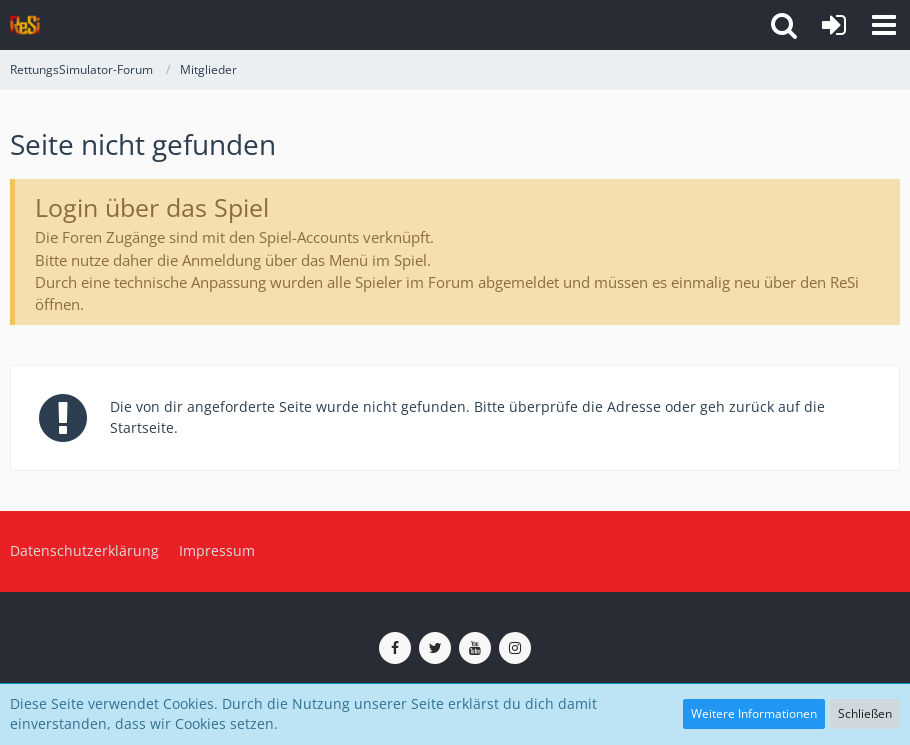 This screenshot has width=910, height=745. I want to click on [ReSi auf Twitter (X)], so click(435, 648).